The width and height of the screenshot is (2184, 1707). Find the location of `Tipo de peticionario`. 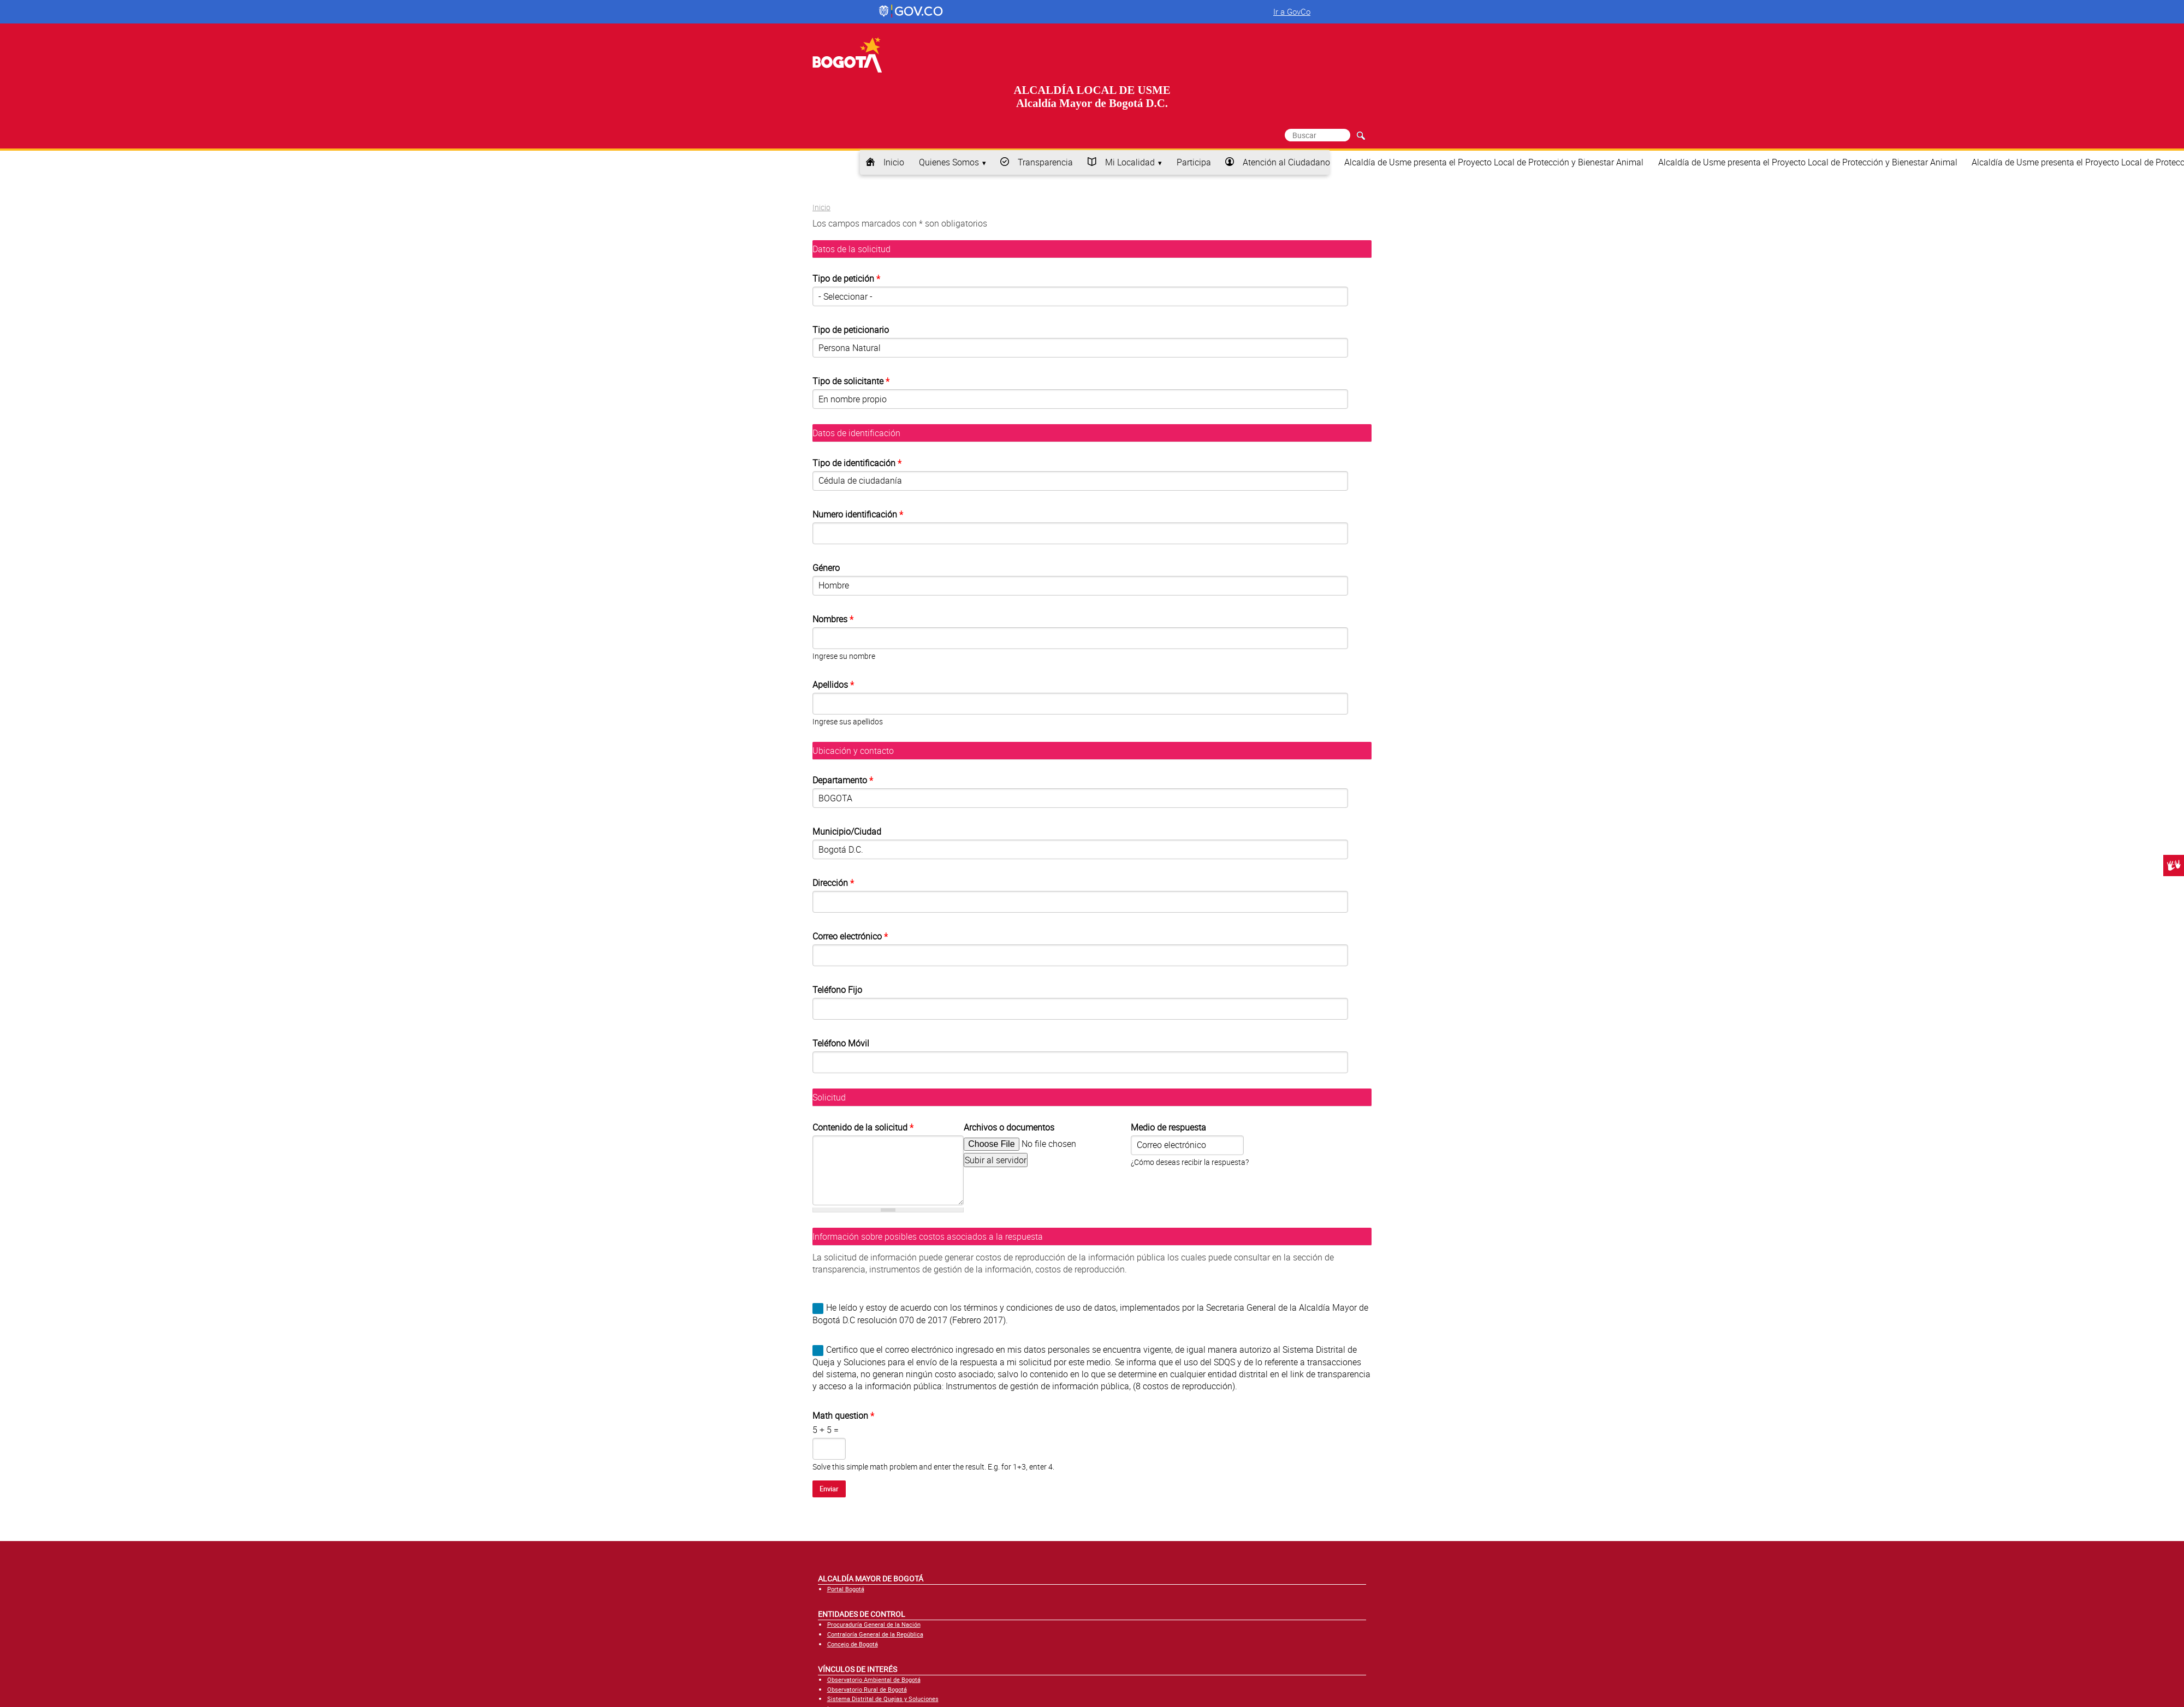

Tipo de peticionario is located at coordinates (850, 330).